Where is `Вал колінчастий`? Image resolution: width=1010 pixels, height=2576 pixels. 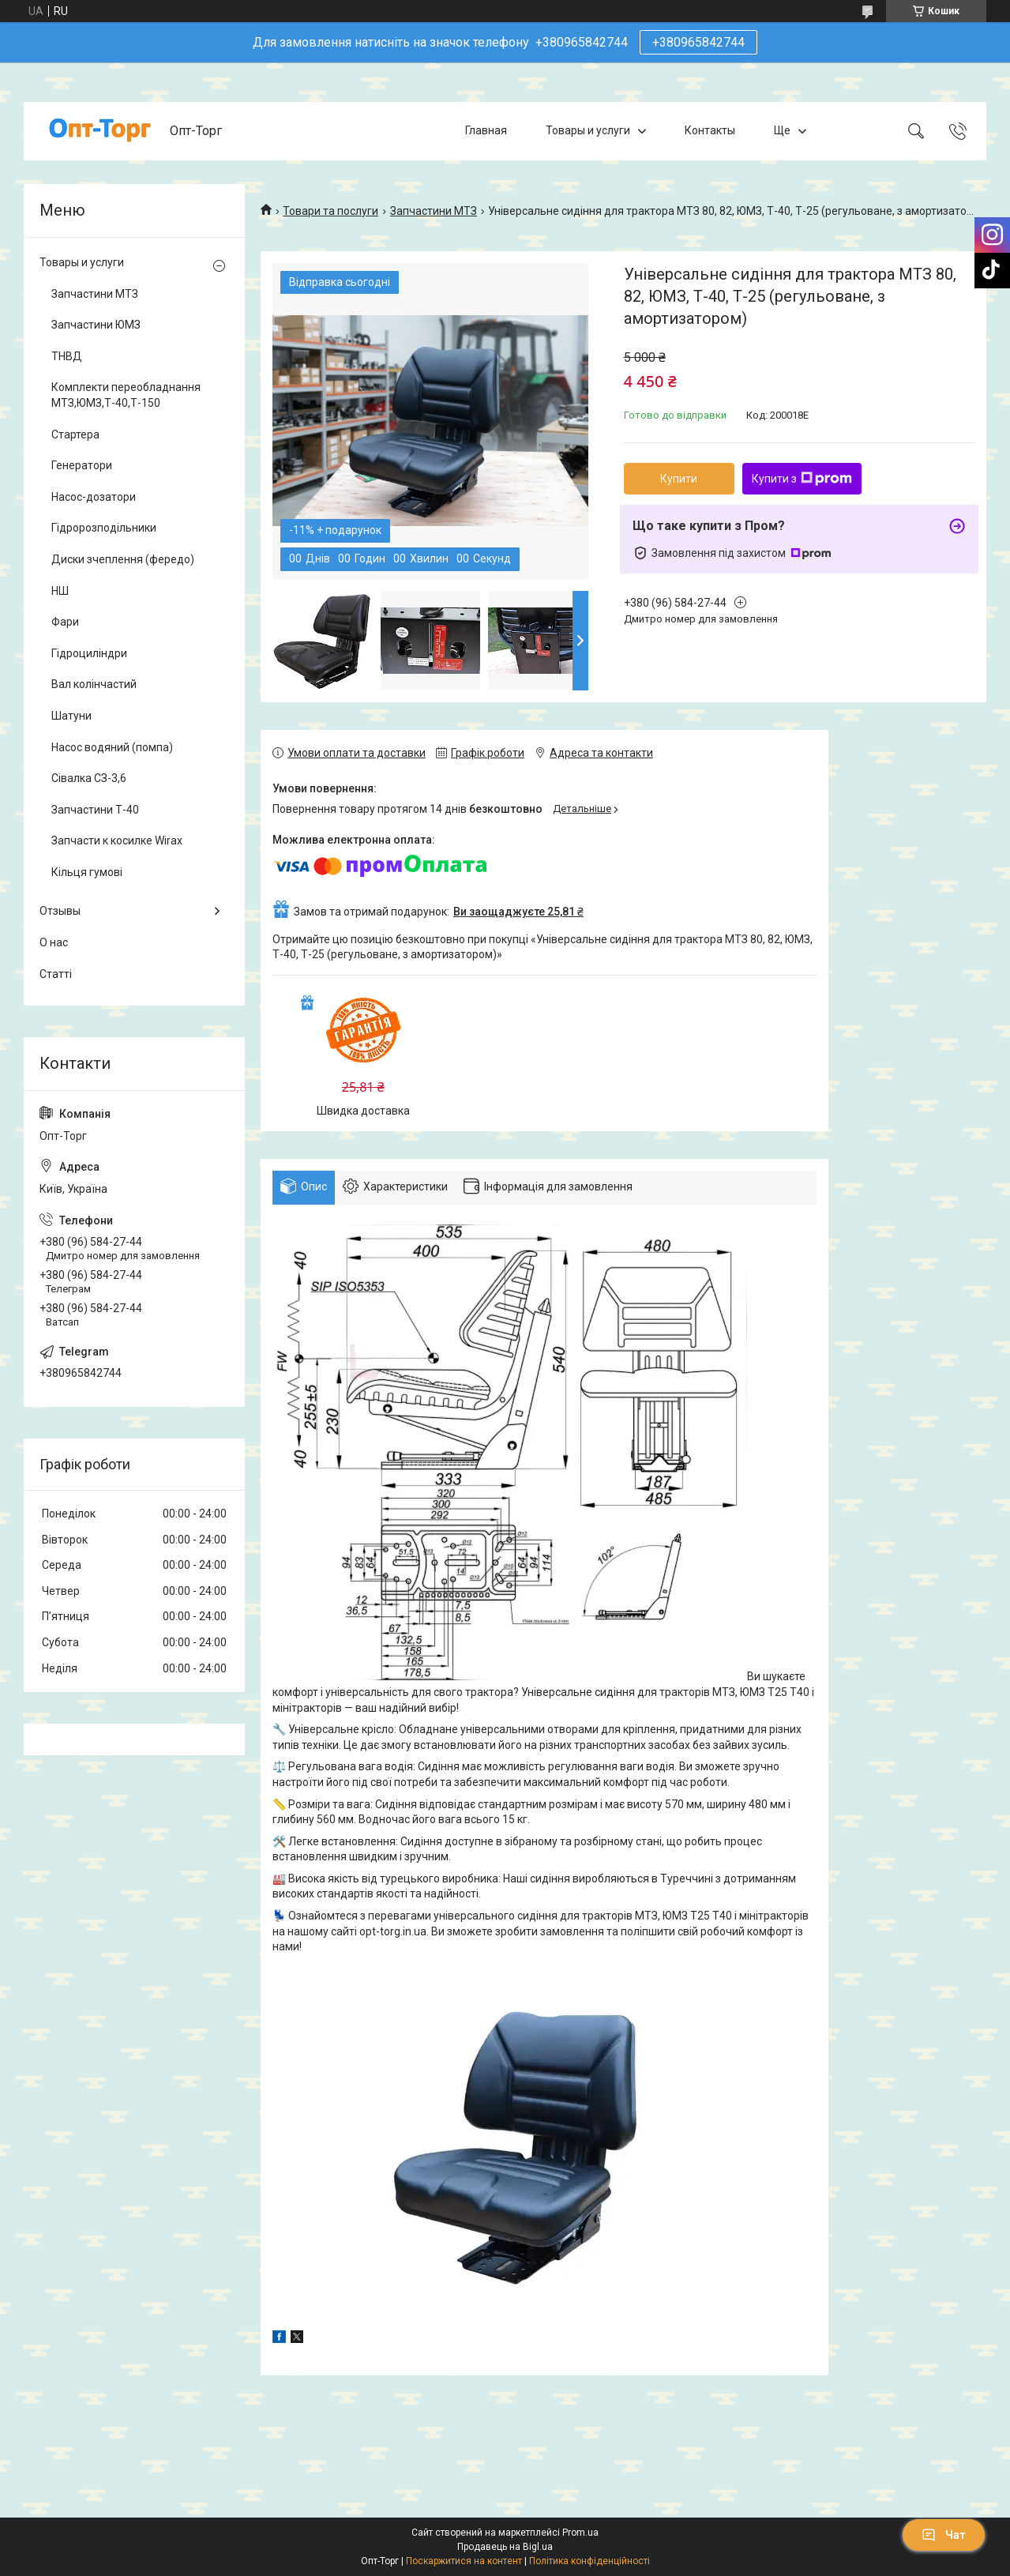
Вал колінчастий is located at coordinates (94, 684).